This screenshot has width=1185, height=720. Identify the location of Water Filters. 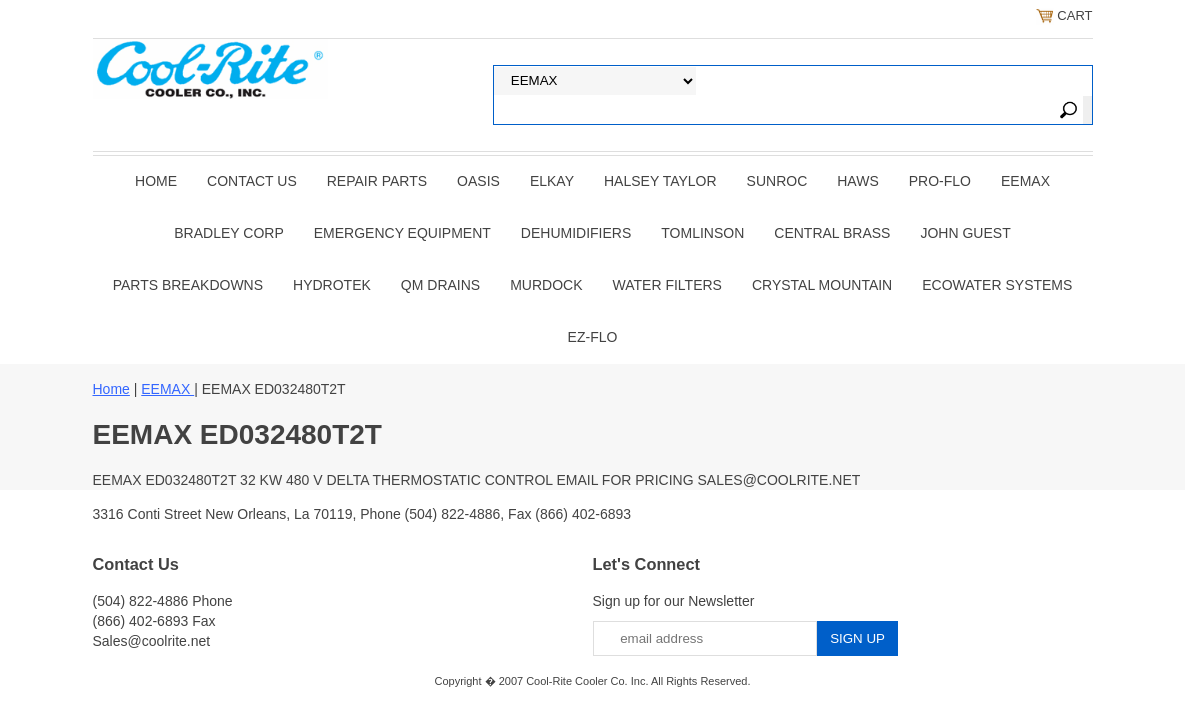
(667, 285).